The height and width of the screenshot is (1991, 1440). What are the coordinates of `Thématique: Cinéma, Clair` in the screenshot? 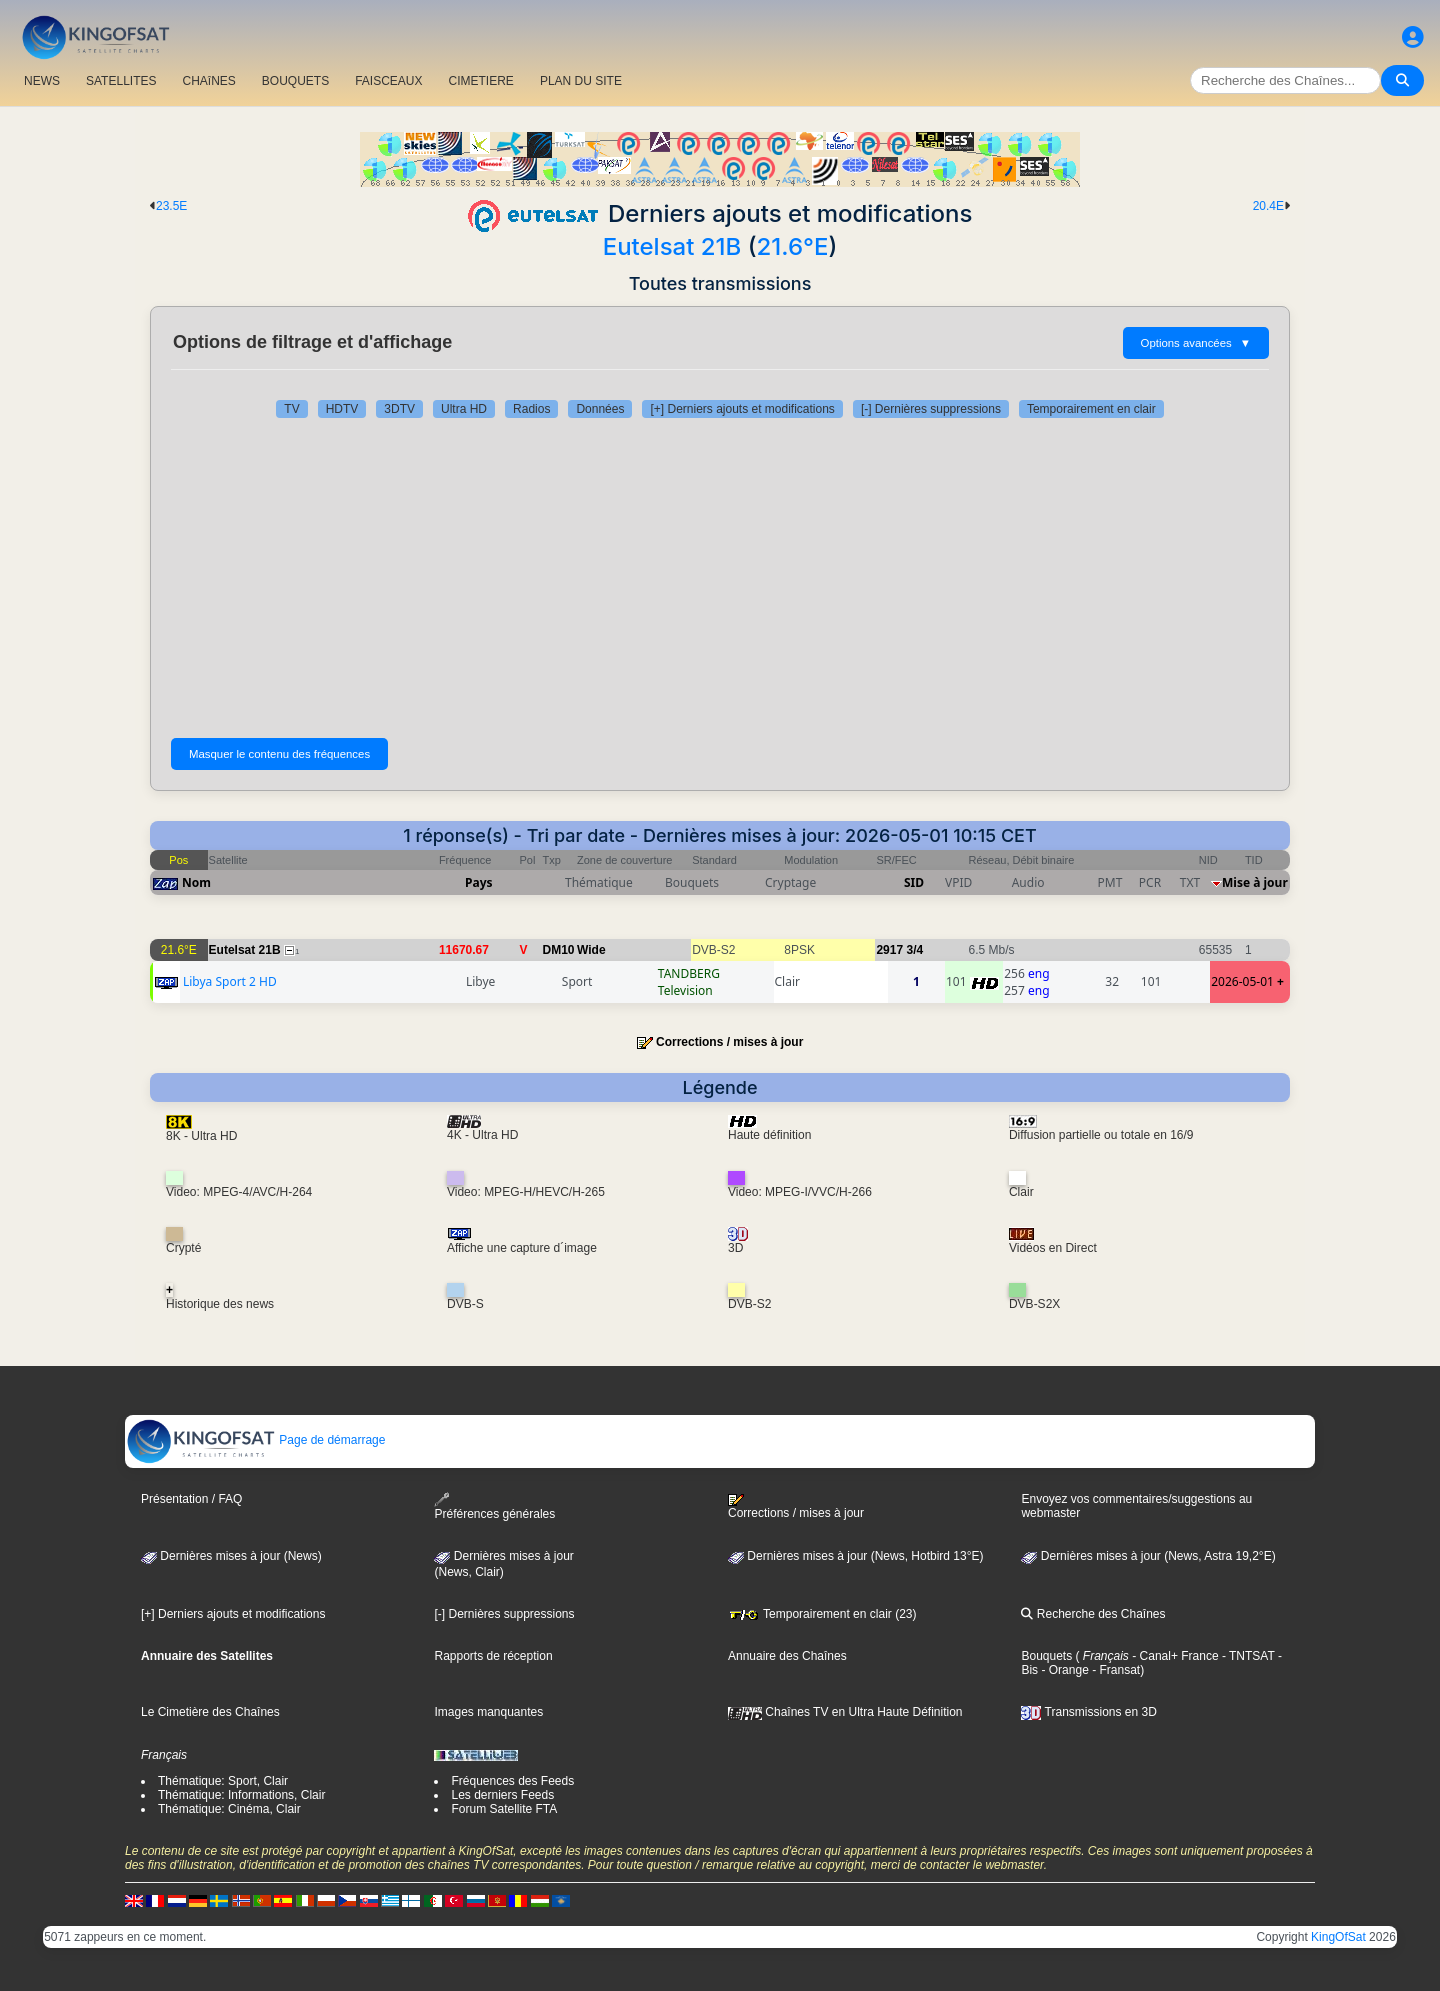 It's located at (229, 1809).